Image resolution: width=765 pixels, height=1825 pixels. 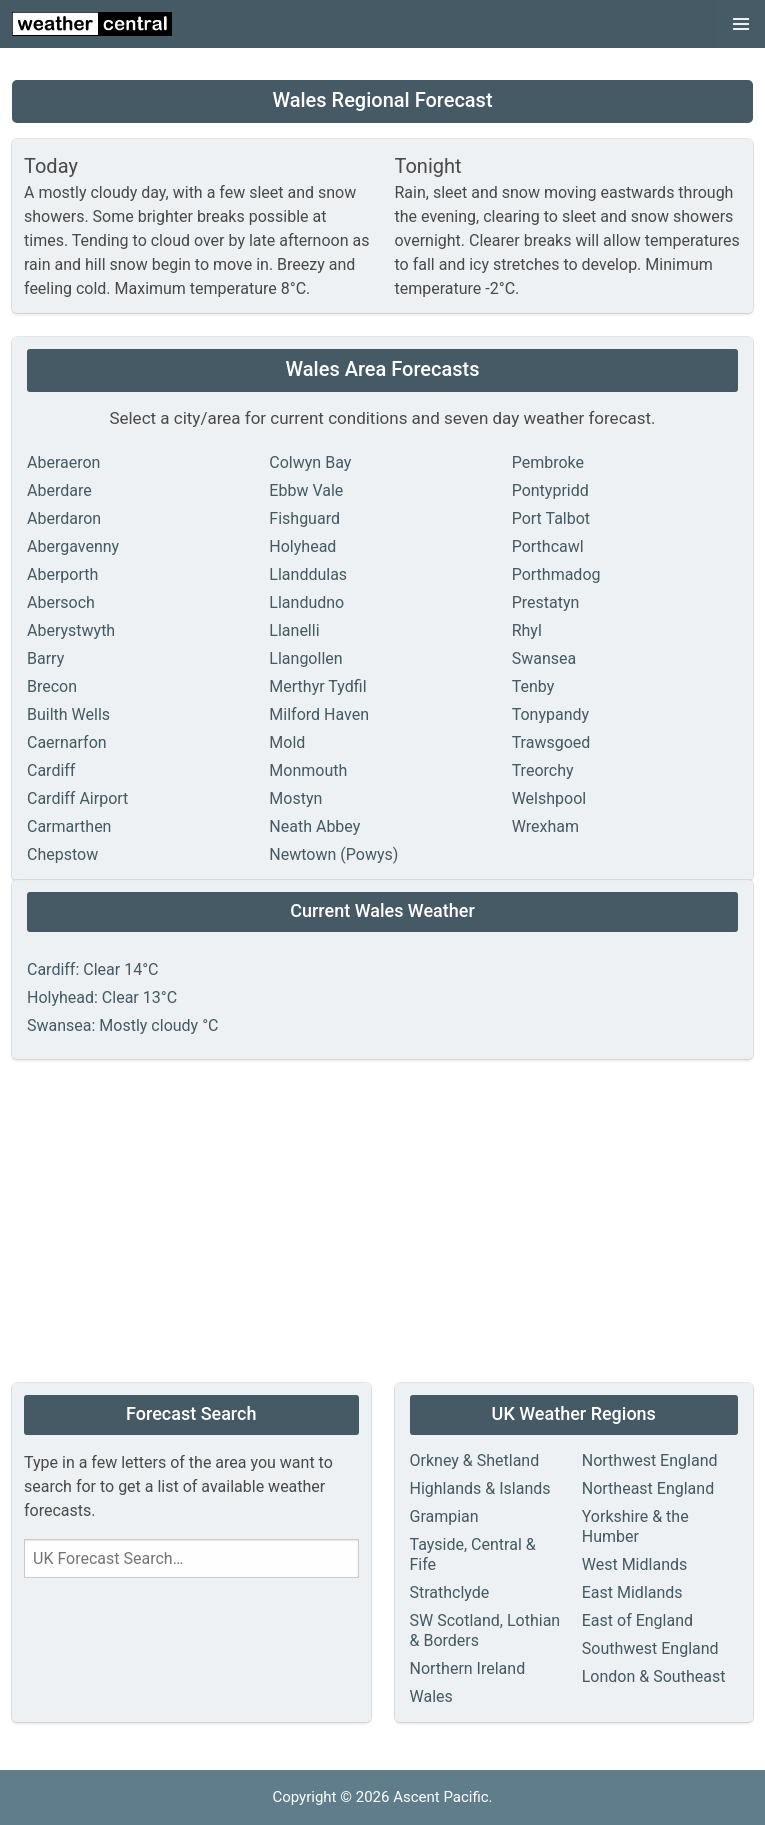 What do you see at coordinates (650, 1648) in the screenshot?
I see `Southwest England` at bounding box center [650, 1648].